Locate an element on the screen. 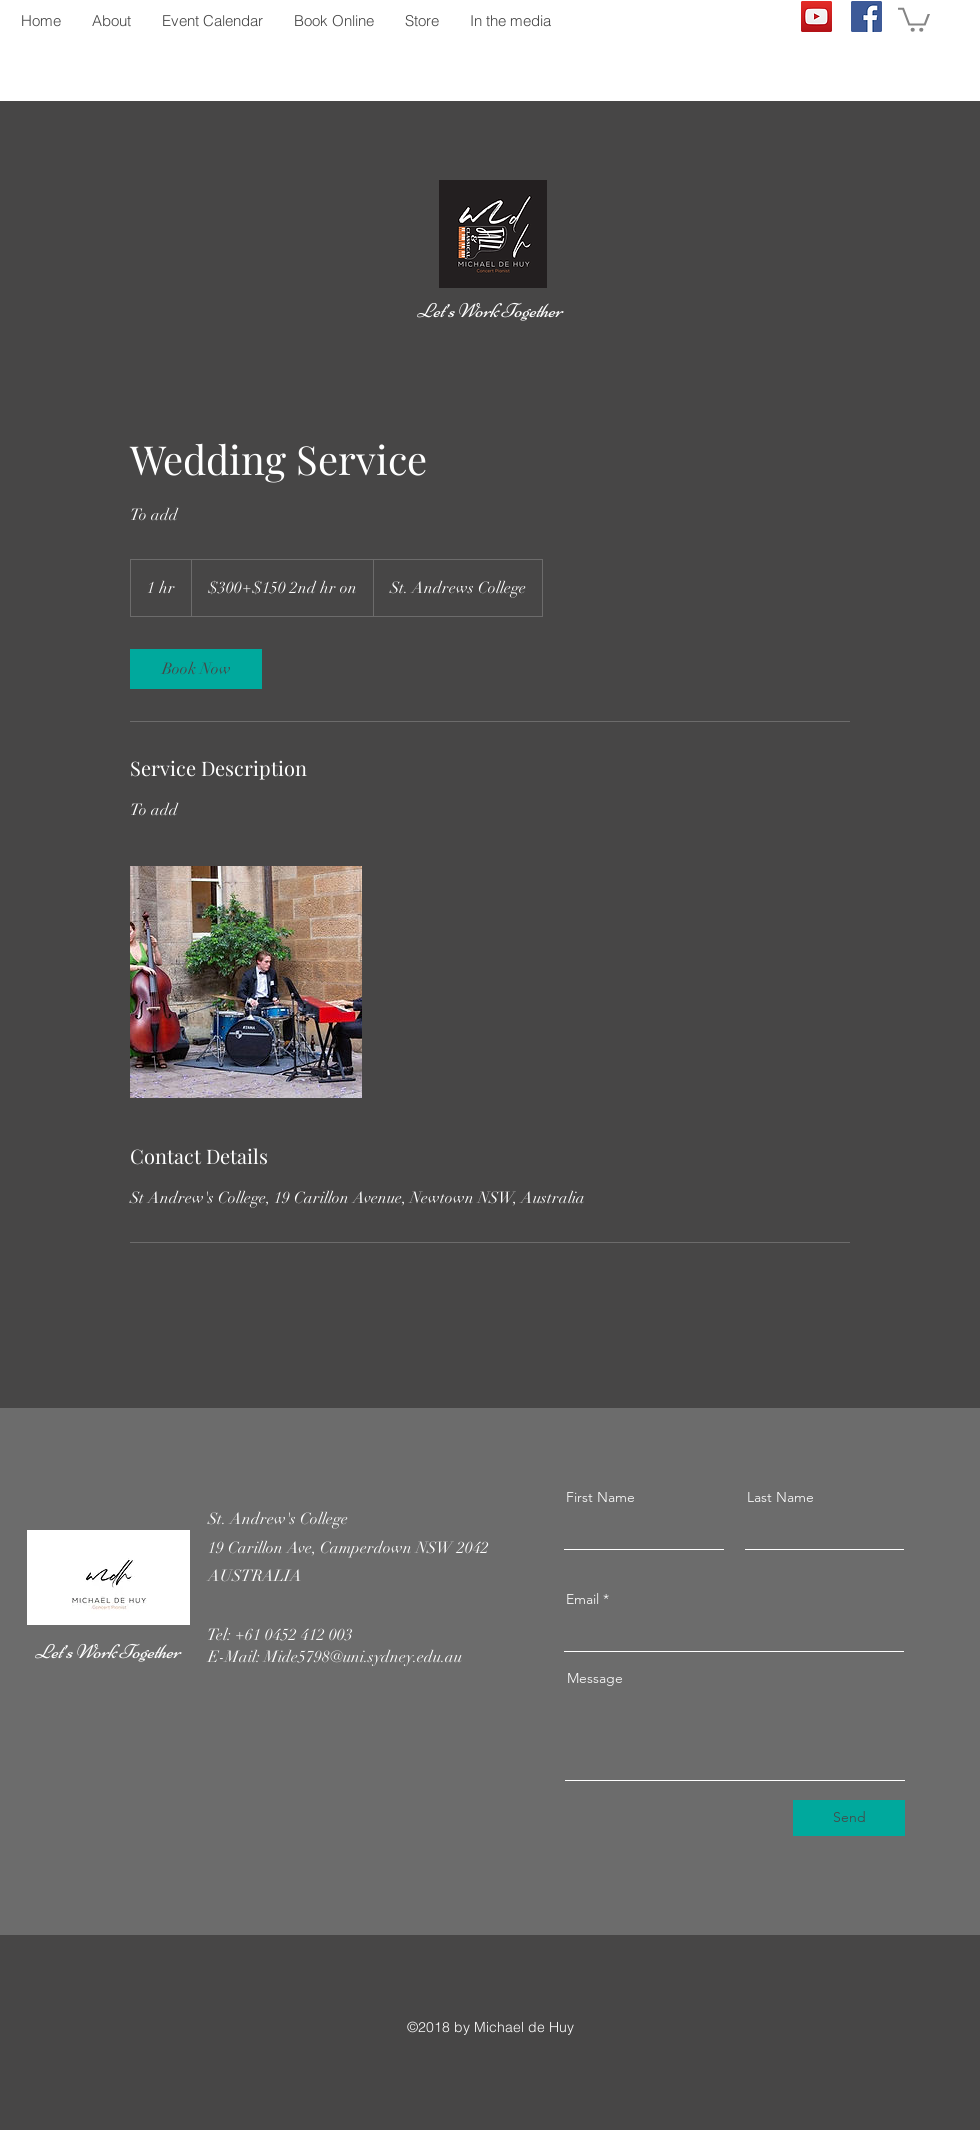 The image size is (980, 2130). [Facebook] is located at coordinates (866, 16).